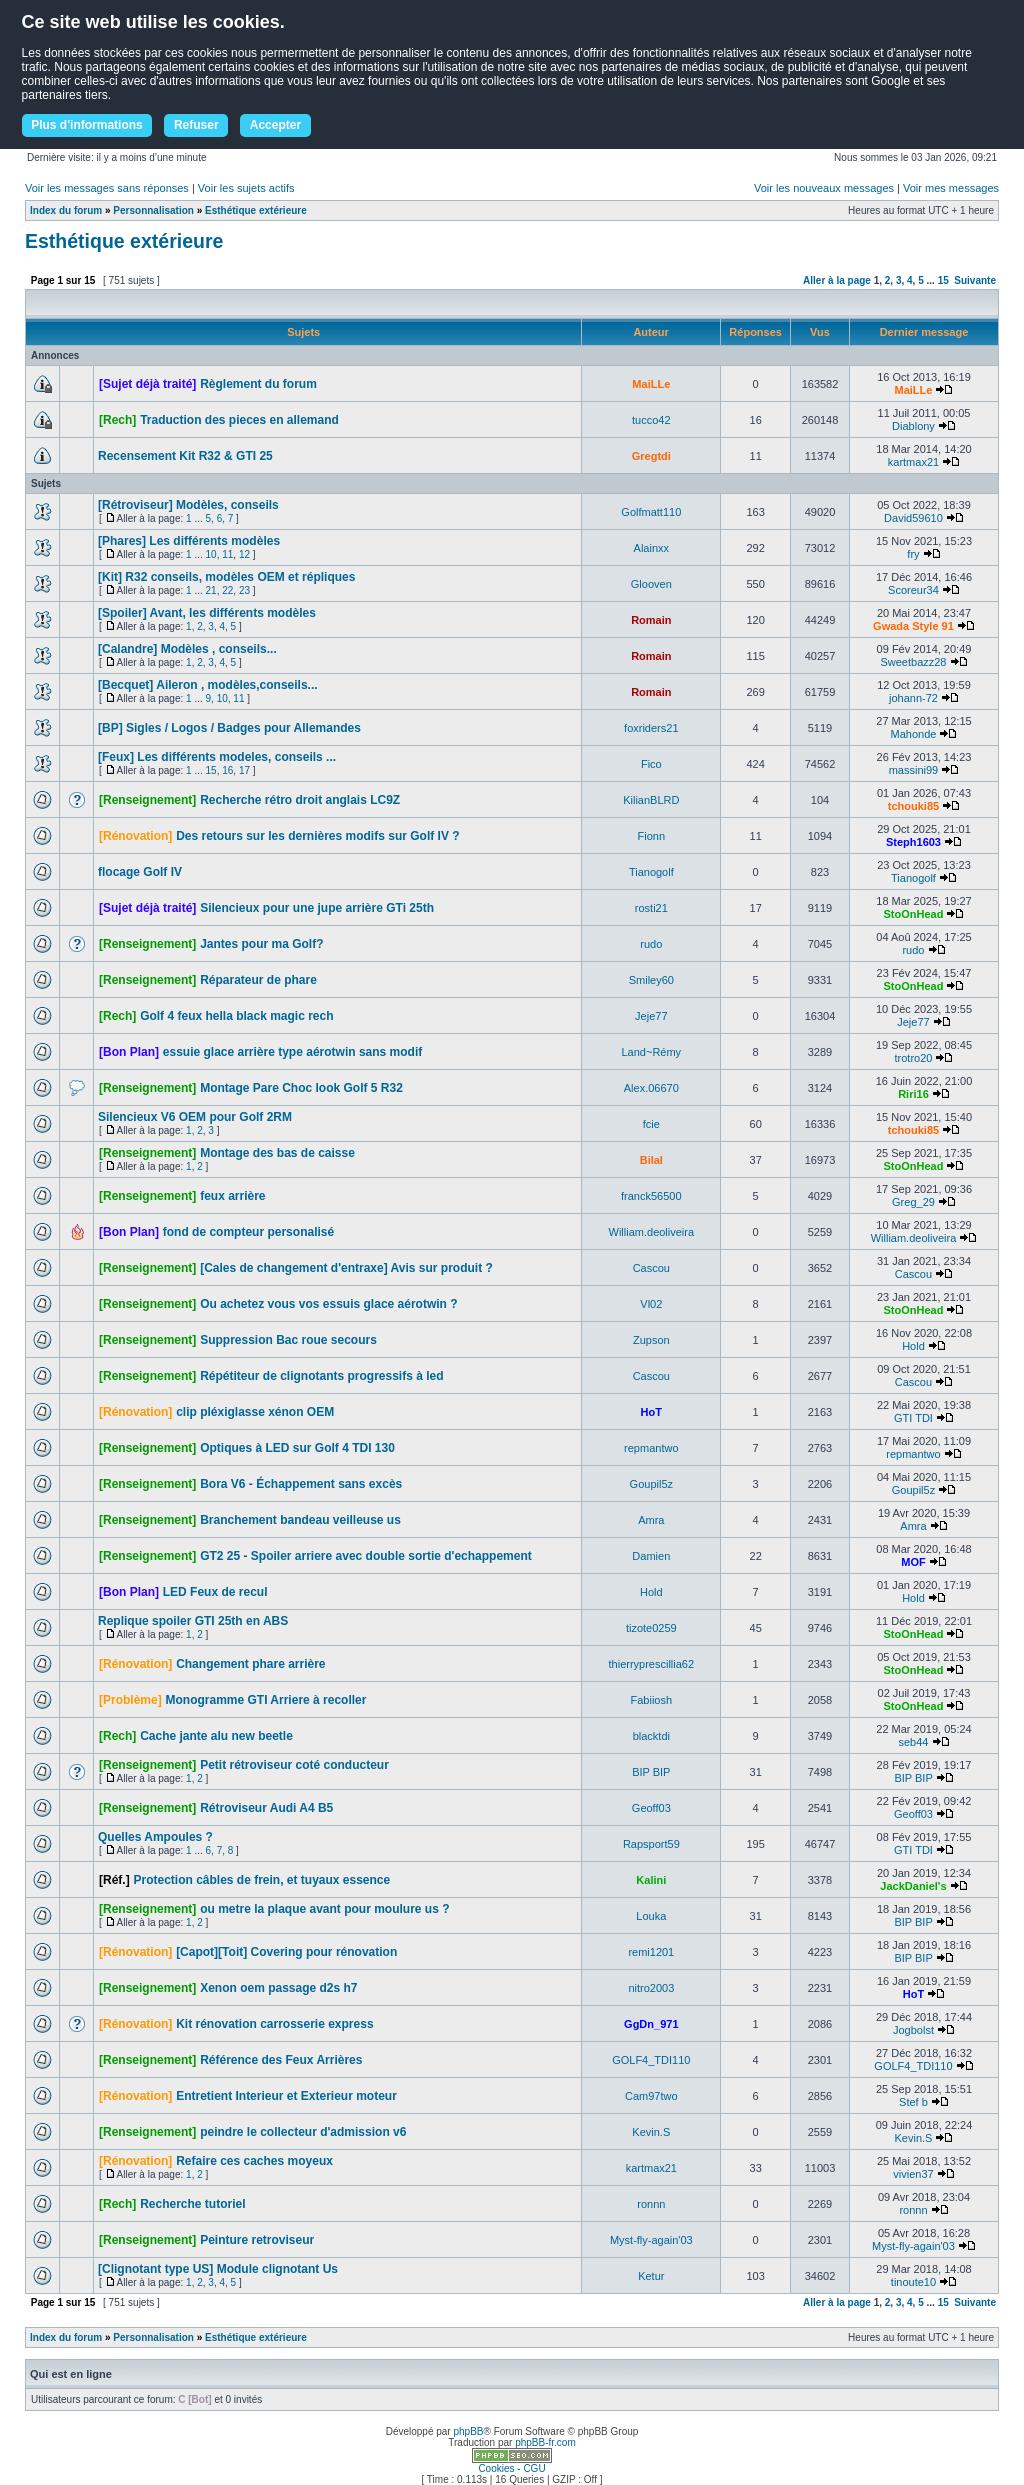 The image size is (1024, 2485). Describe the element at coordinates (255, 1412) in the screenshot. I see `clip pléxiglasse xénon OEM` at that location.